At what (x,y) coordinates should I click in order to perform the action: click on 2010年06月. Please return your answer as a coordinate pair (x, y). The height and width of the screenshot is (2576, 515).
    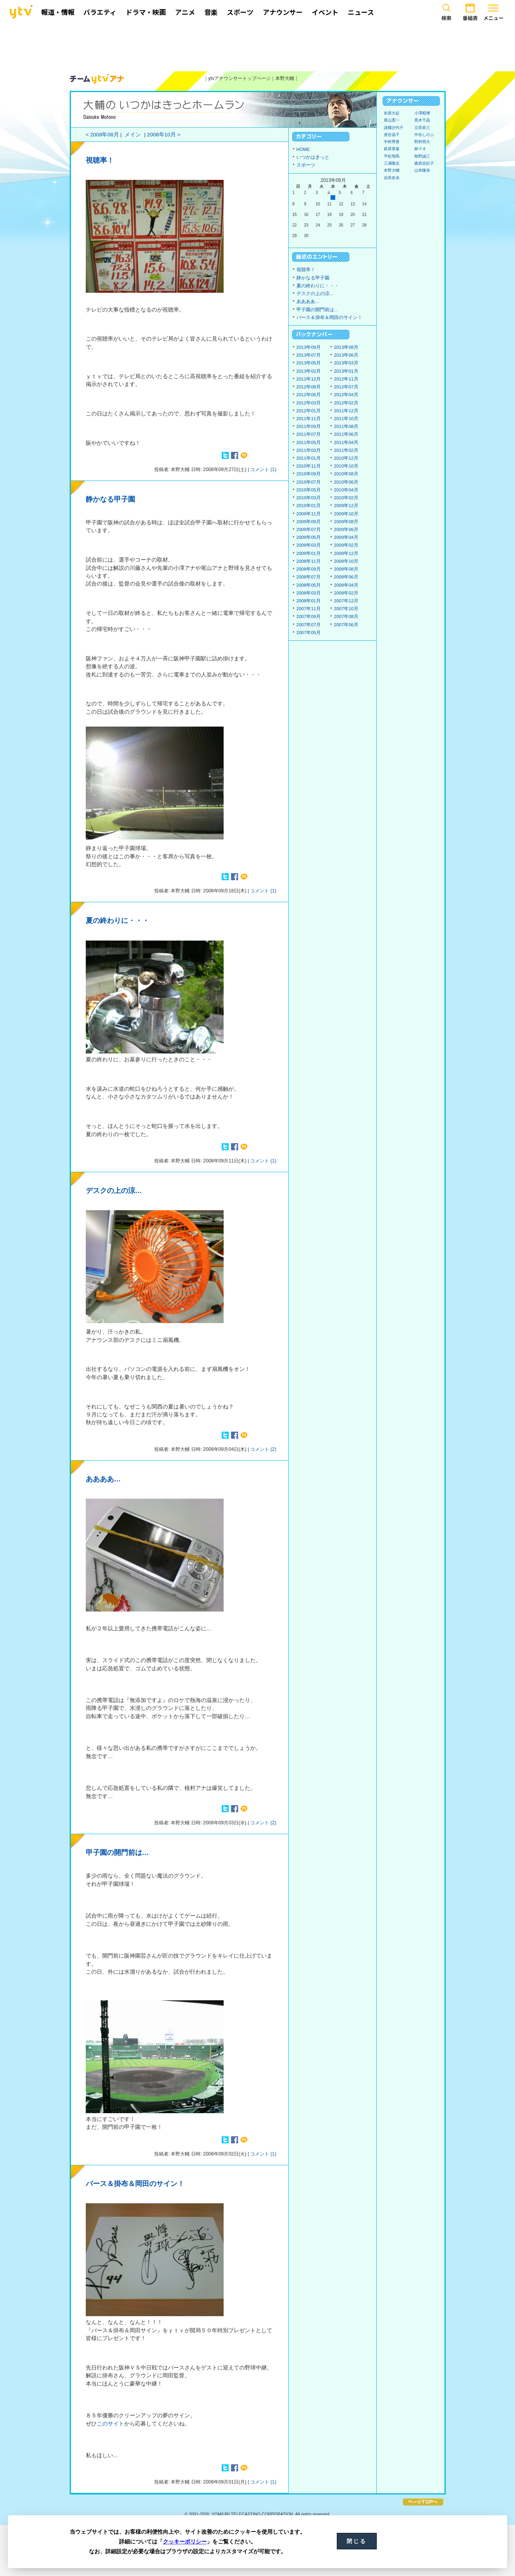
    Looking at the image, I should click on (346, 482).